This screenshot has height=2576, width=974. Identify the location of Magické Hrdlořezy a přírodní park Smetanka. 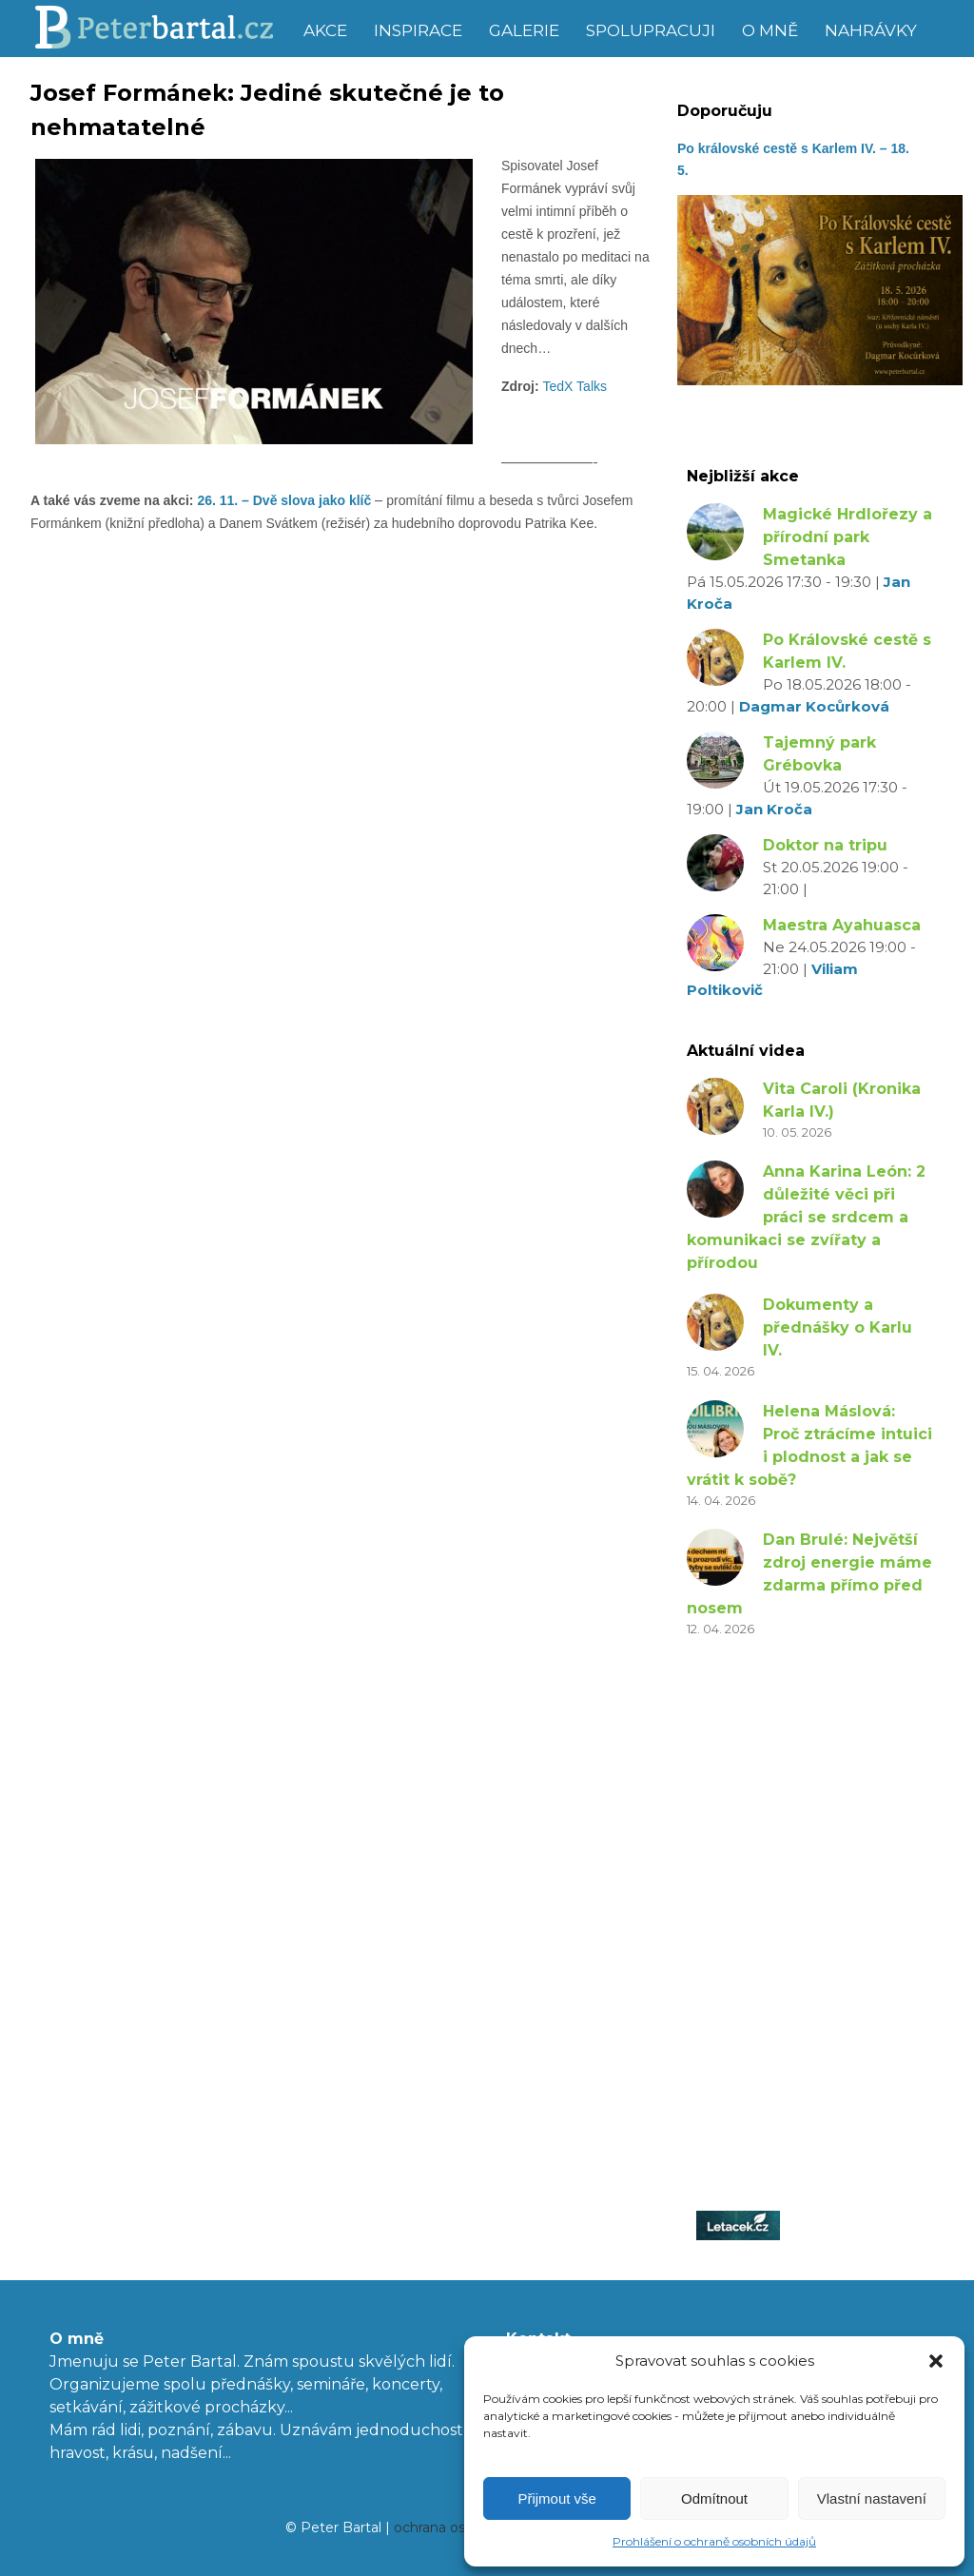
(847, 537).